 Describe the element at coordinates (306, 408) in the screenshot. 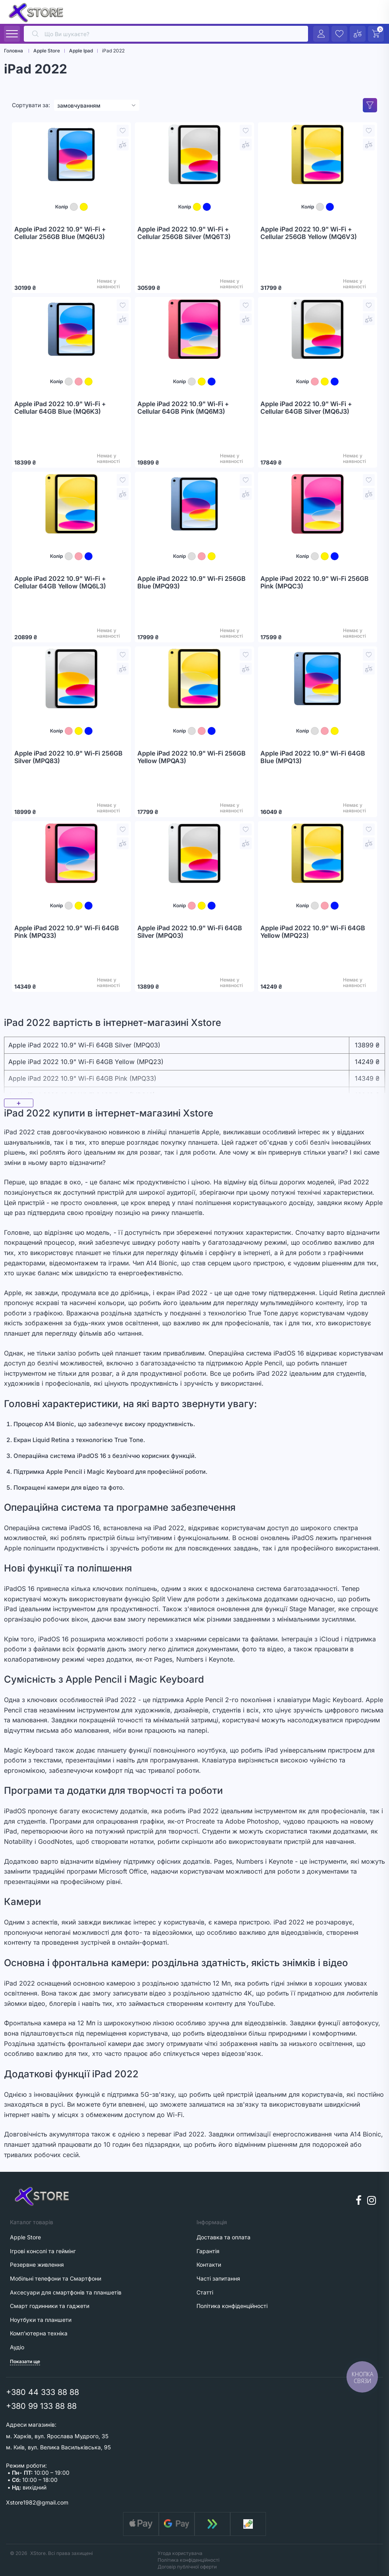

I see `Apple iPad 2022 10.9" Wi-Fi + Cellular 64GB Silver (MQ6J3)` at that location.